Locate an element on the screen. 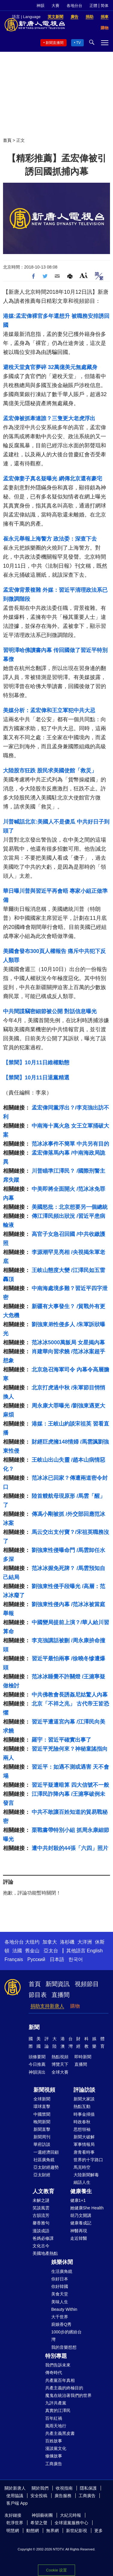 The image size is (113, 2576). 捐助支持新唐人 is located at coordinates (47, 2006).